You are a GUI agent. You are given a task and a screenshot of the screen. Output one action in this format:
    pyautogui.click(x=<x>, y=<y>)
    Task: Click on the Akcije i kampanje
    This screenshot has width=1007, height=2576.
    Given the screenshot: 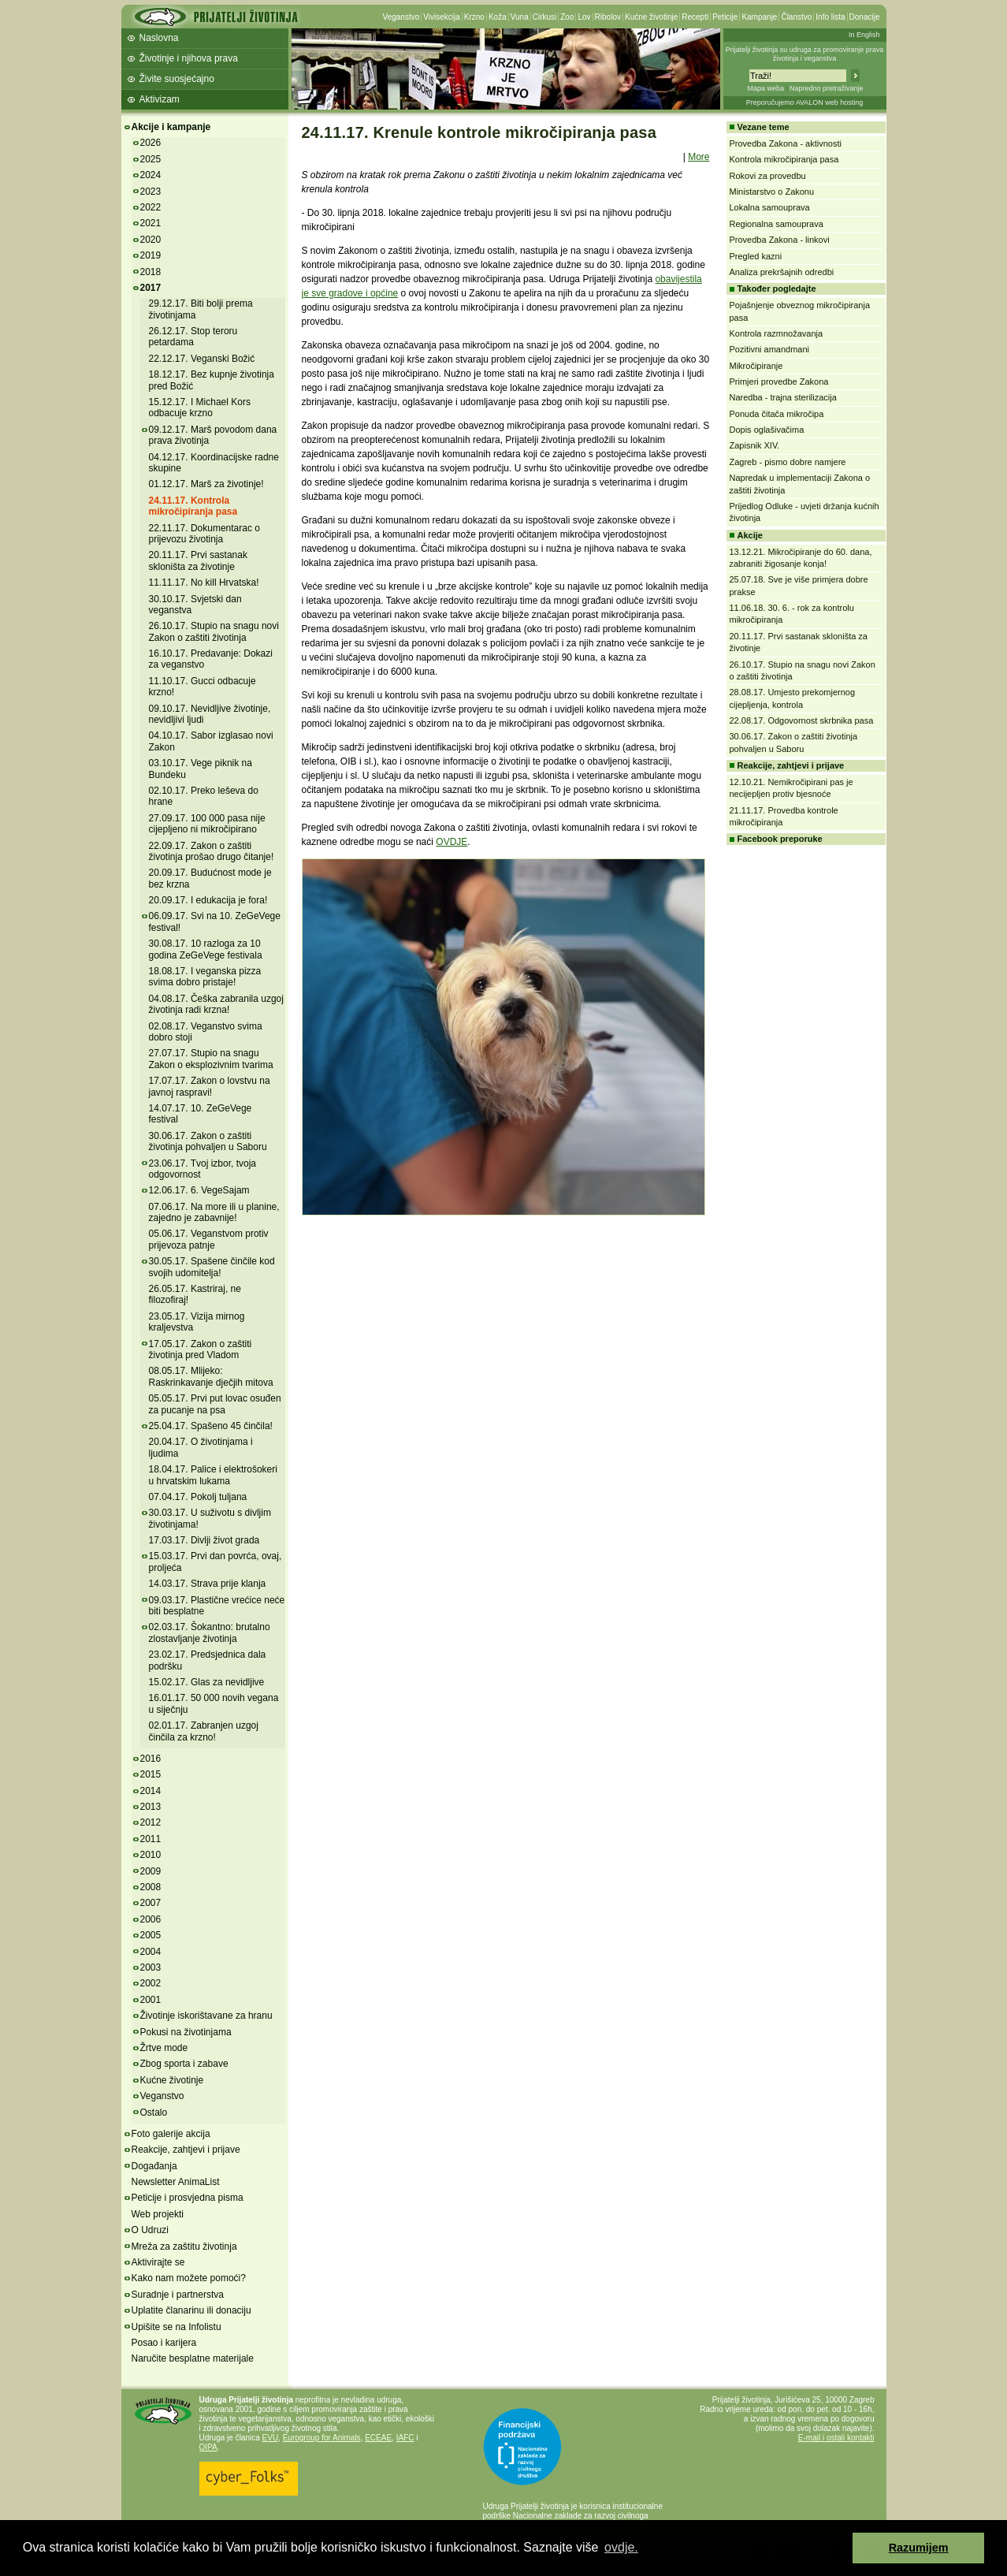 What is the action you would take?
    pyautogui.click(x=171, y=126)
    